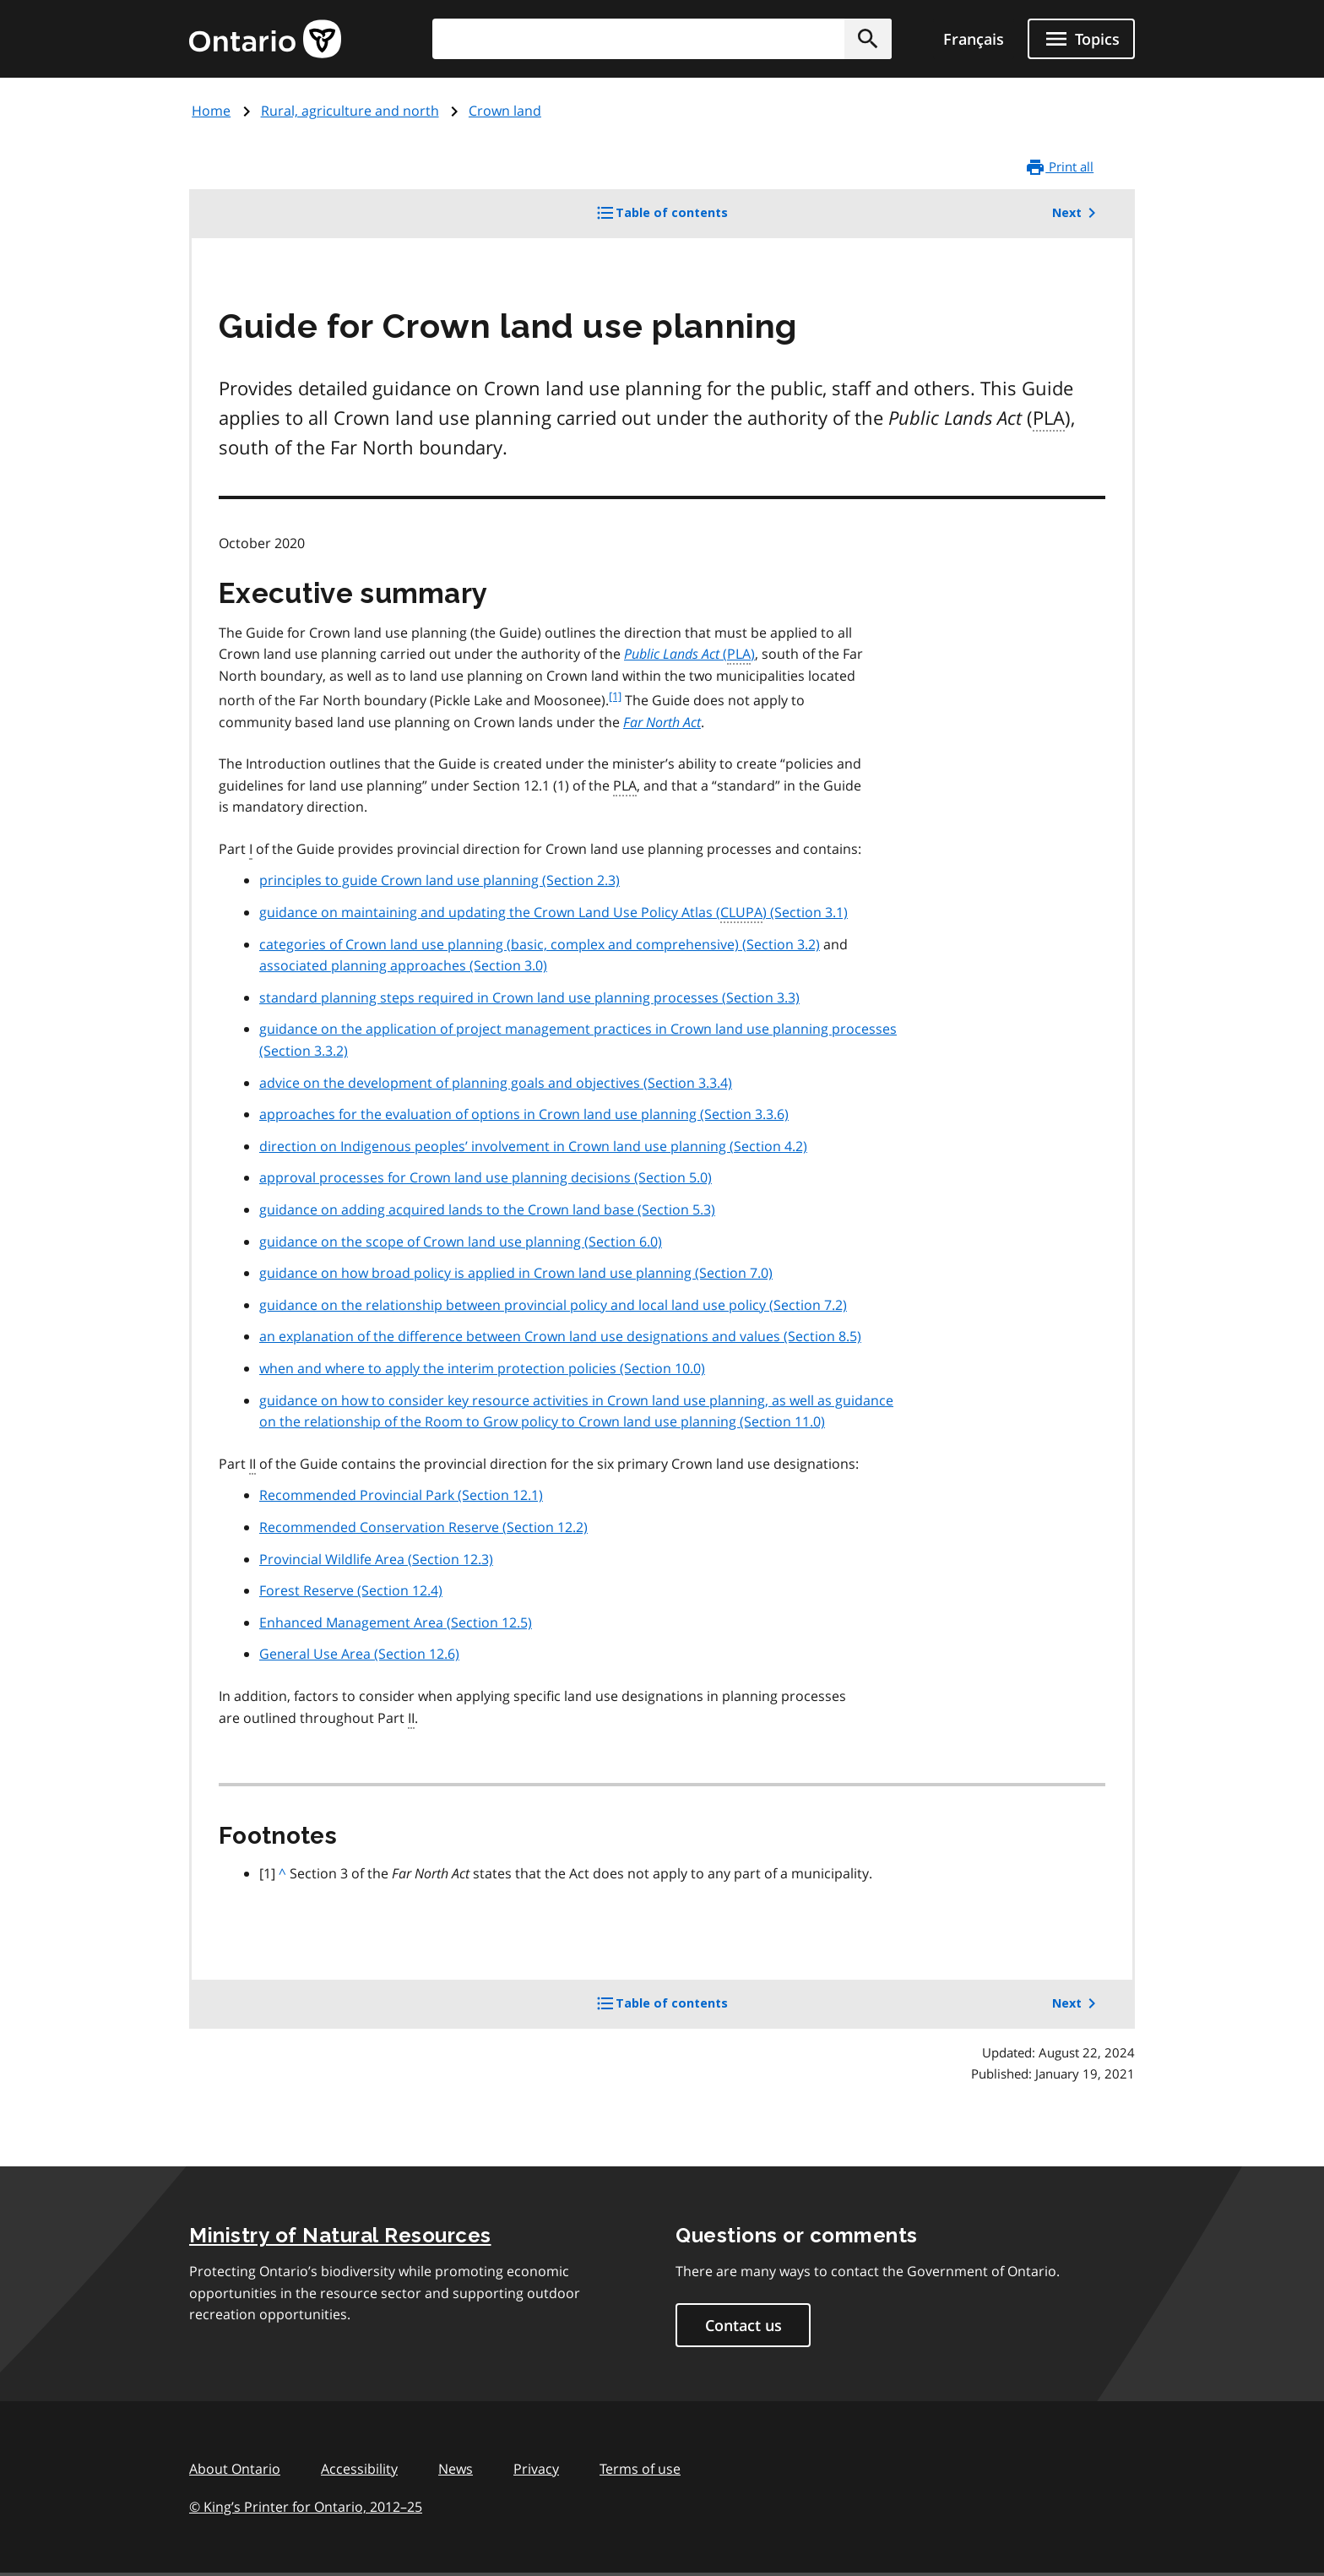 This screenshot has height=2576, width=1324. Describe the element at coordinates (533, 1146) in the screenshot. I see `direction on Indigenous peoples’ involvement in Crown land use planning (Section 4.2)` at that location.